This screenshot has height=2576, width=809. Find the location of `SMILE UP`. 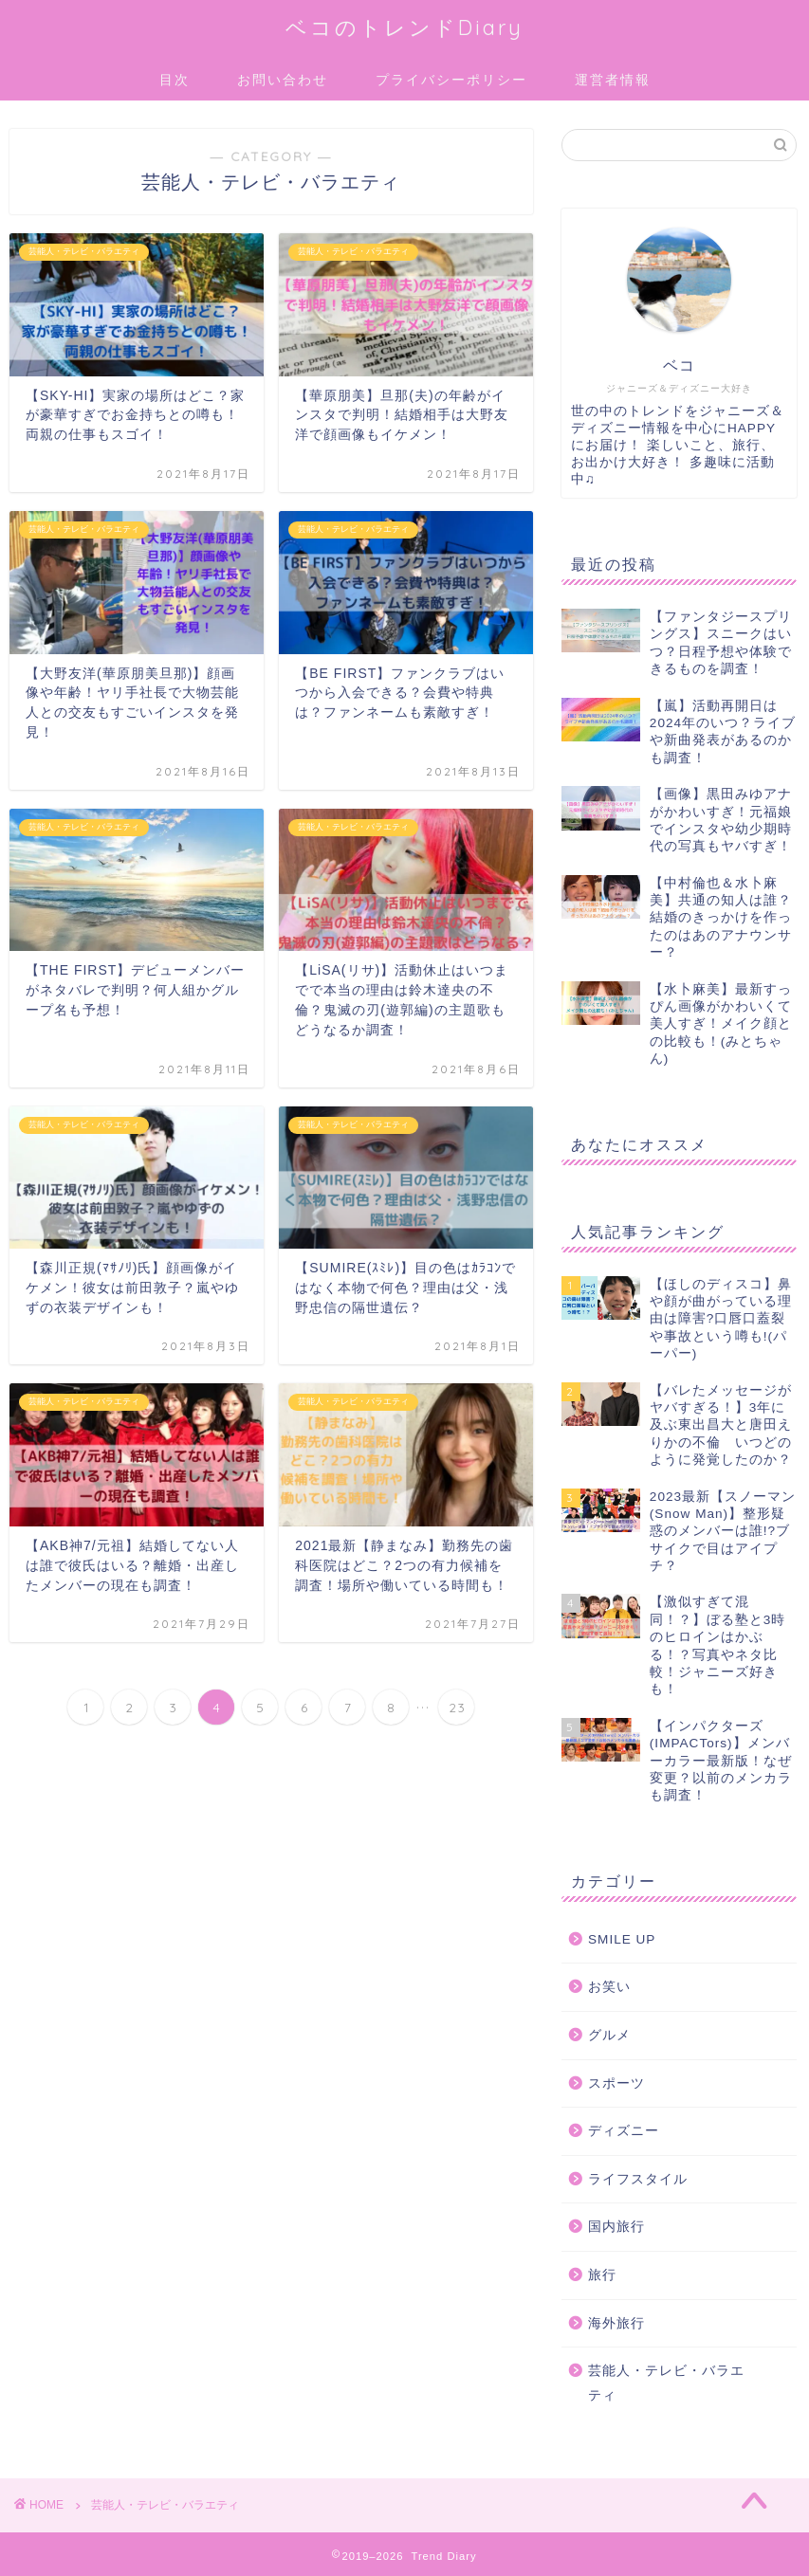

SMILE UP is located at coordinates (621, 1939).